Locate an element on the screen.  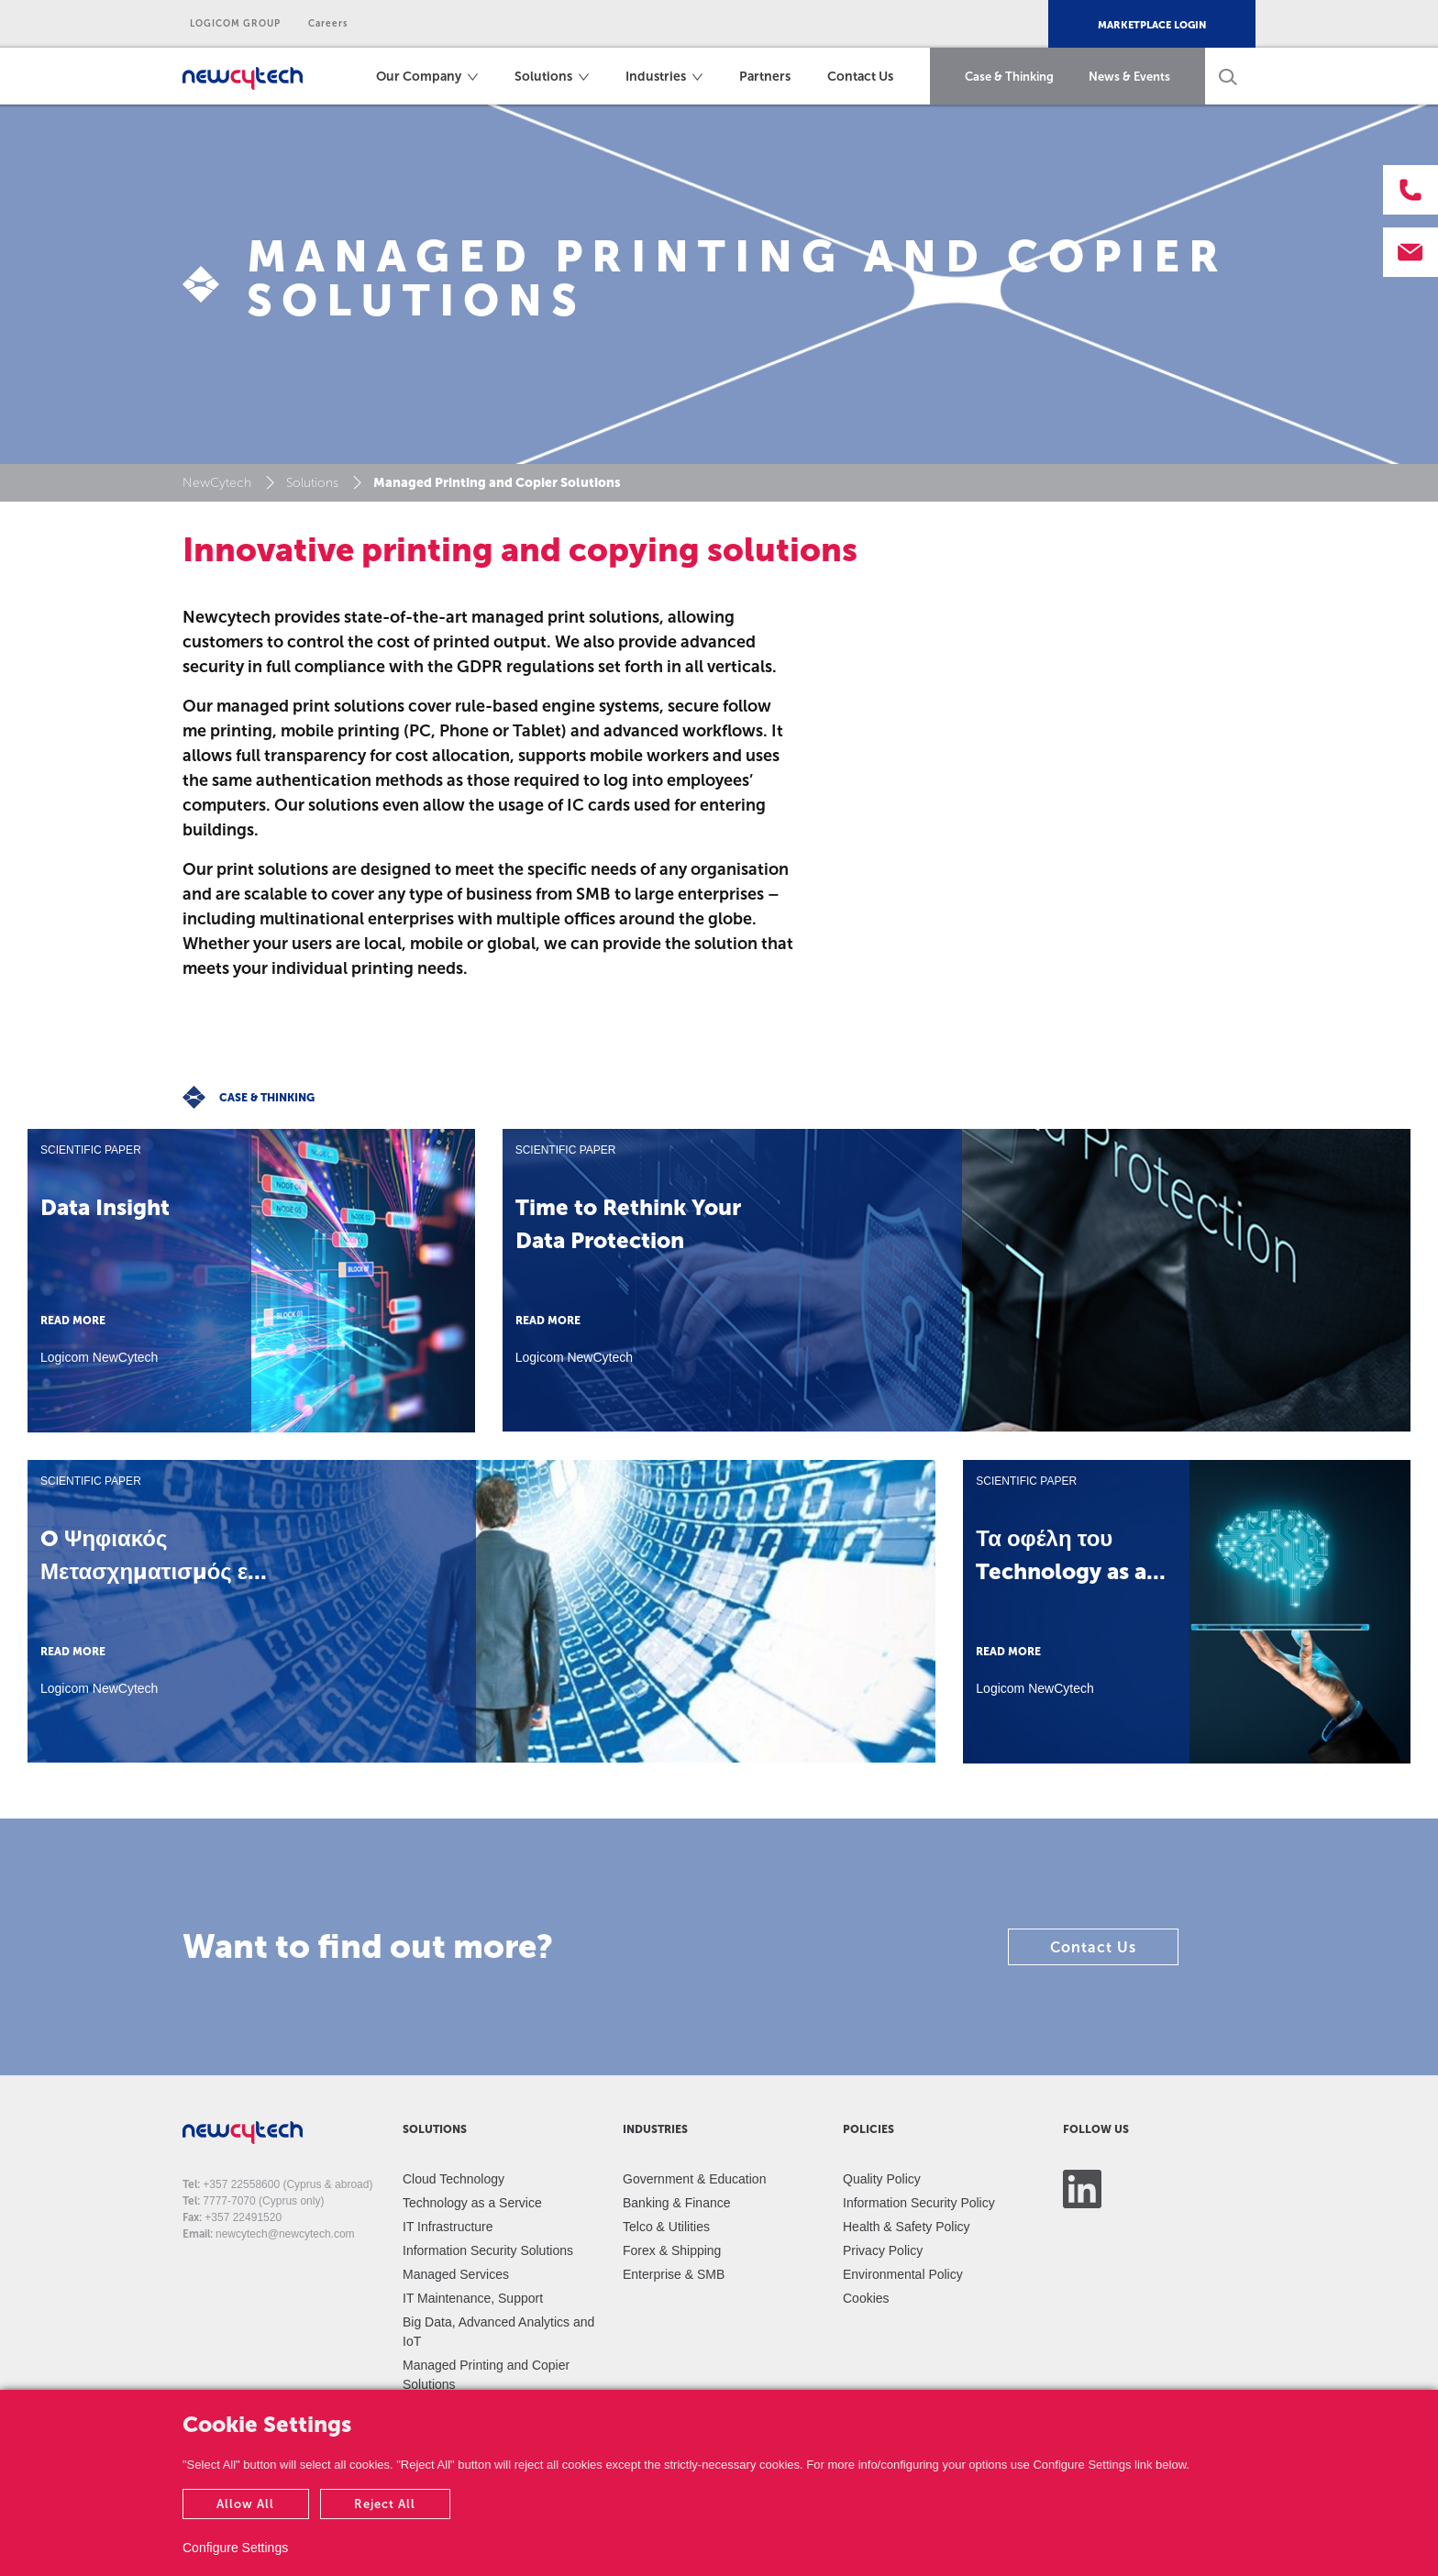
Careers is located at coordinates (328, 23).